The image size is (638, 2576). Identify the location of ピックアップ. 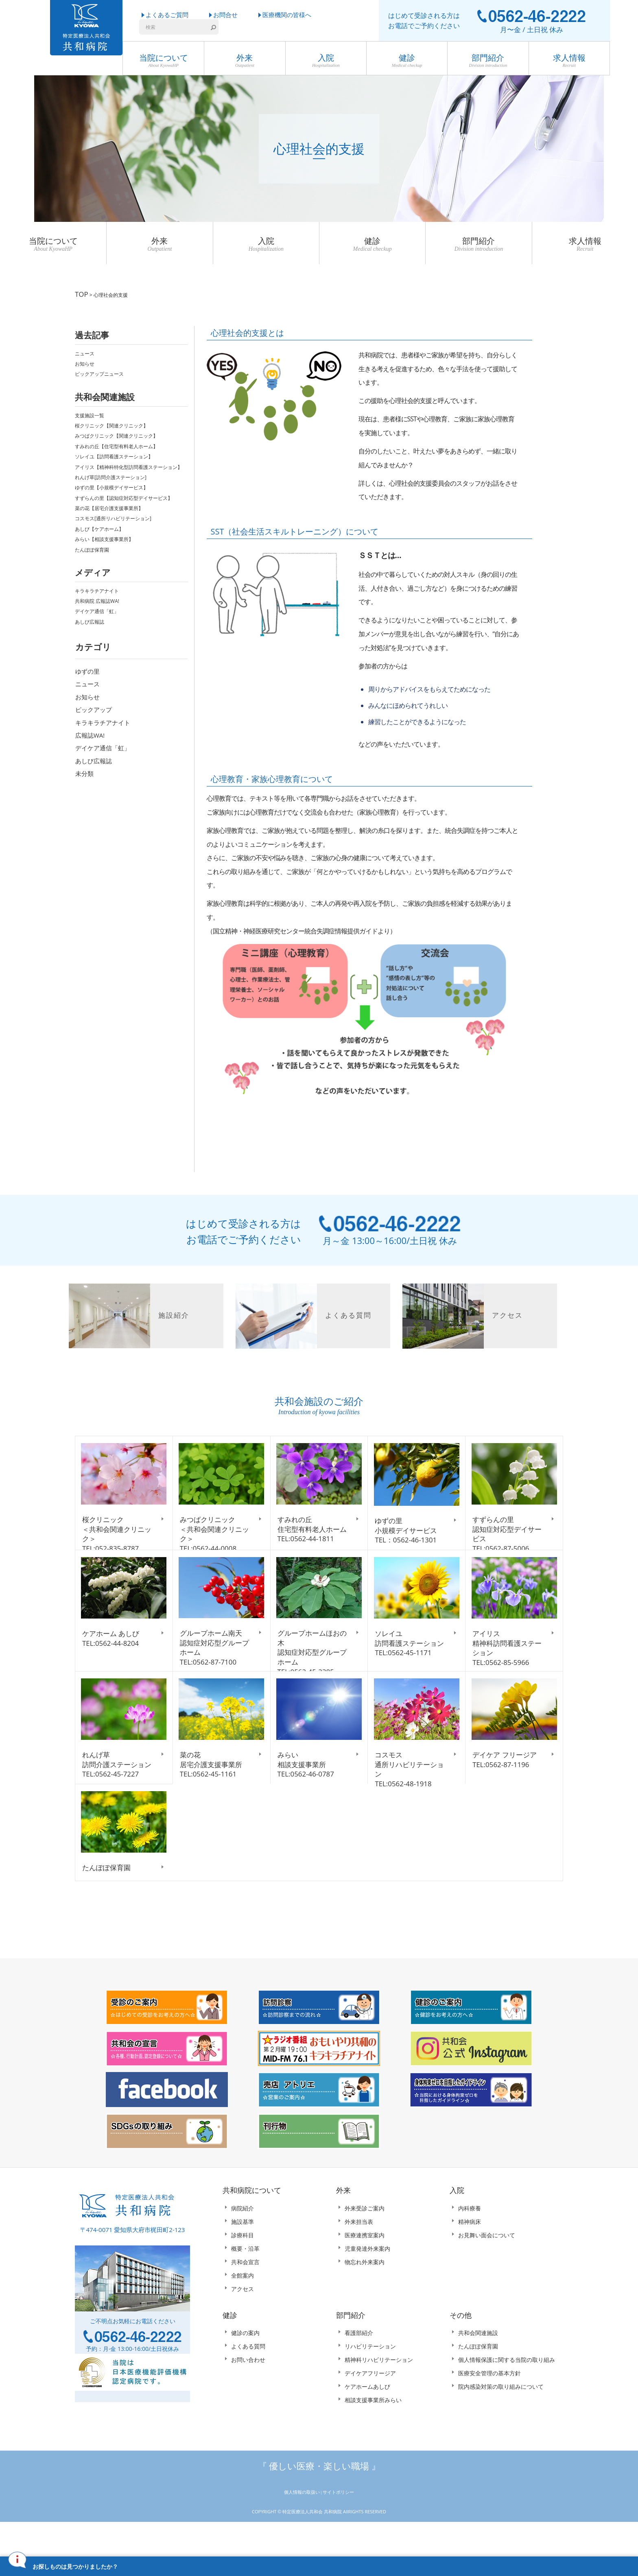
(93, 706).